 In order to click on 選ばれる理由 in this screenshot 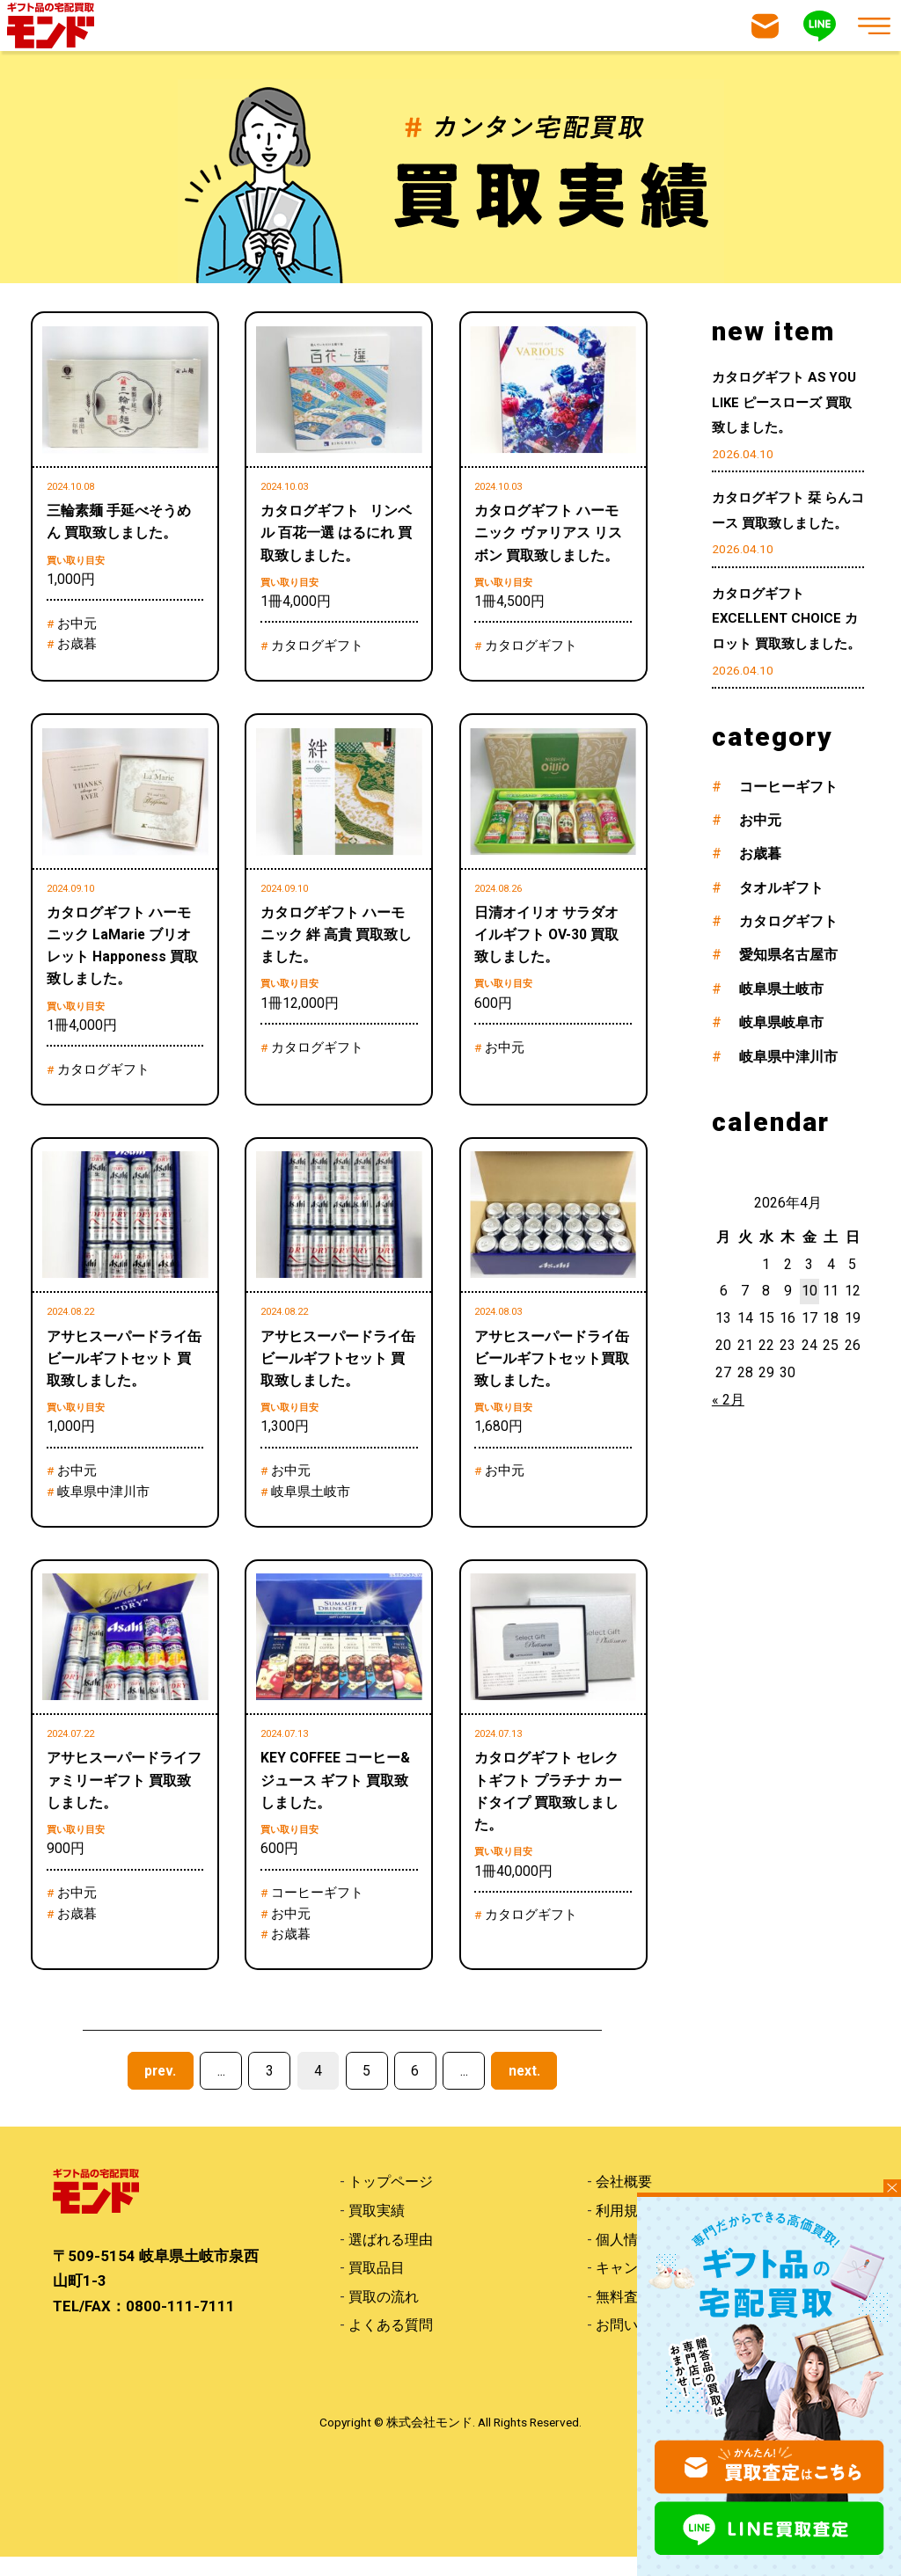, I will do `click(390, 2257)`.